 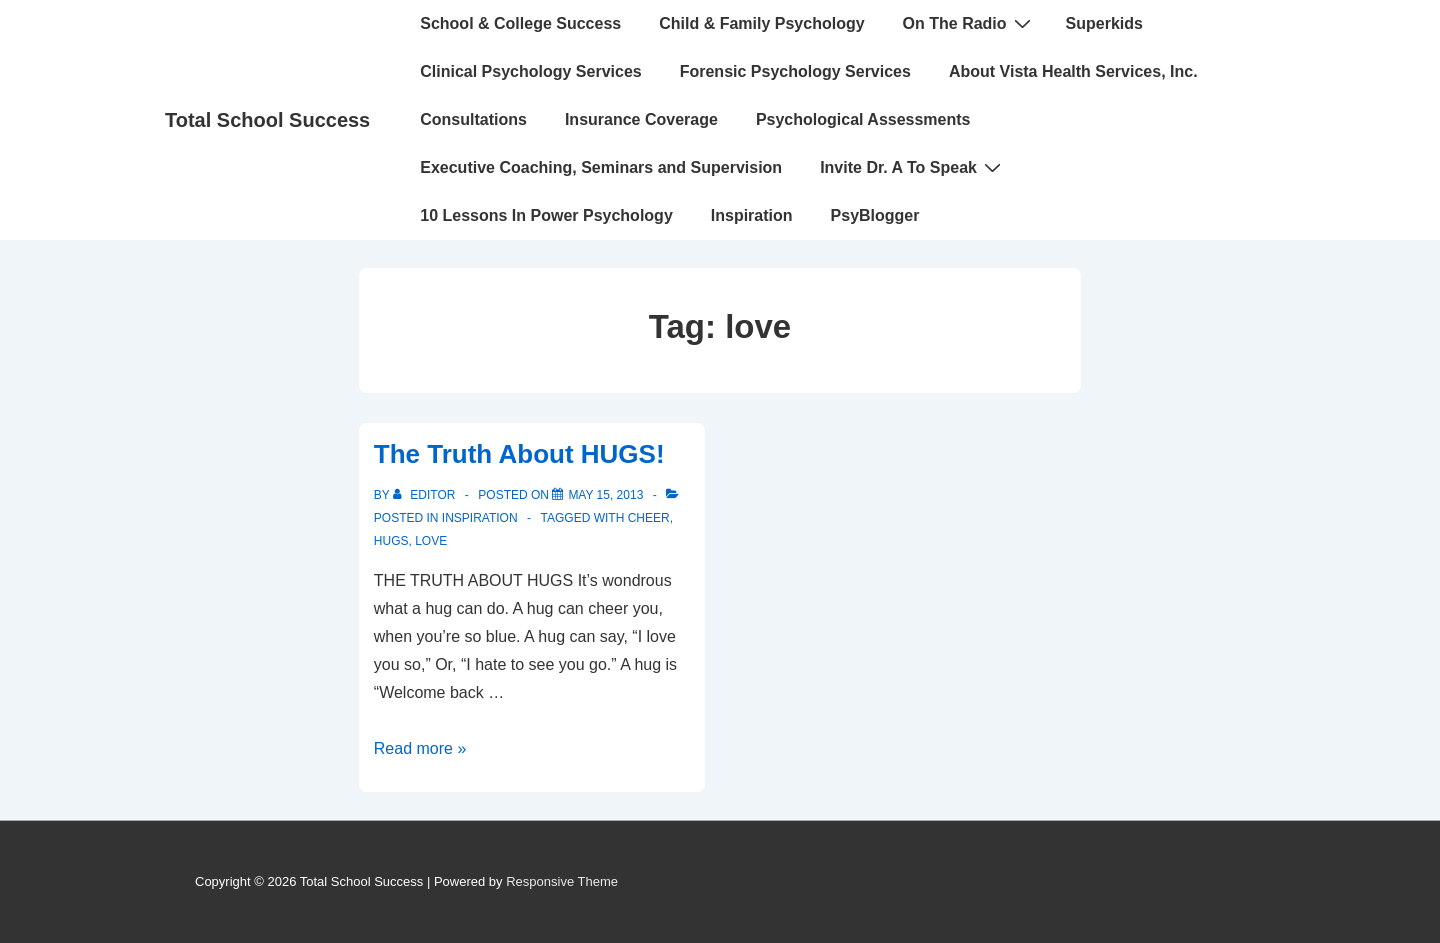 I want to click on [The Truth About HUGS!], so click(x=605, y=495).